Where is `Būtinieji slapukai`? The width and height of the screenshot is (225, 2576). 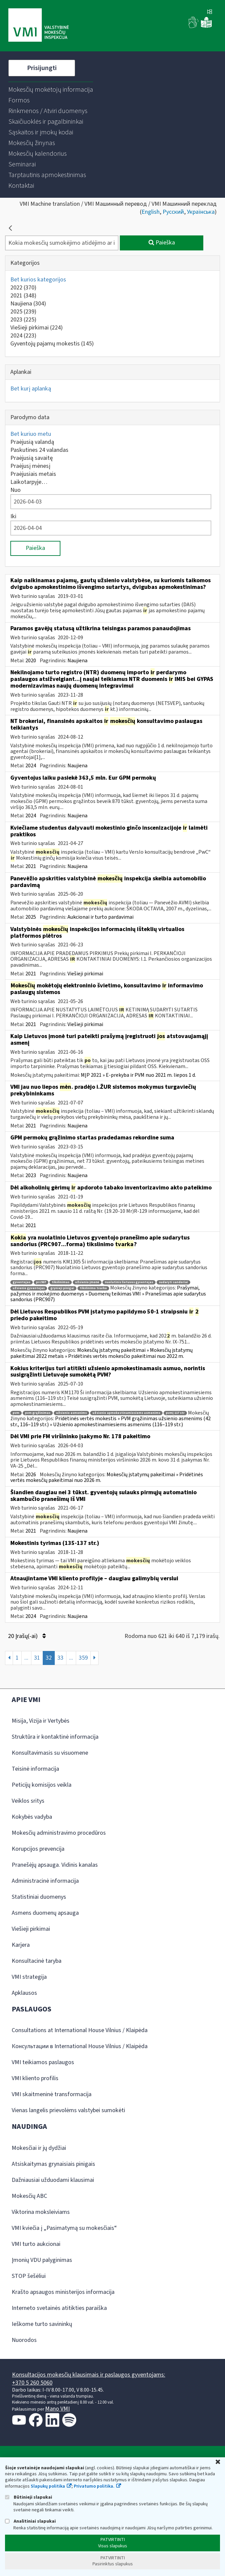
Būtinieji slapukai is located at coordinates (28, 2497).